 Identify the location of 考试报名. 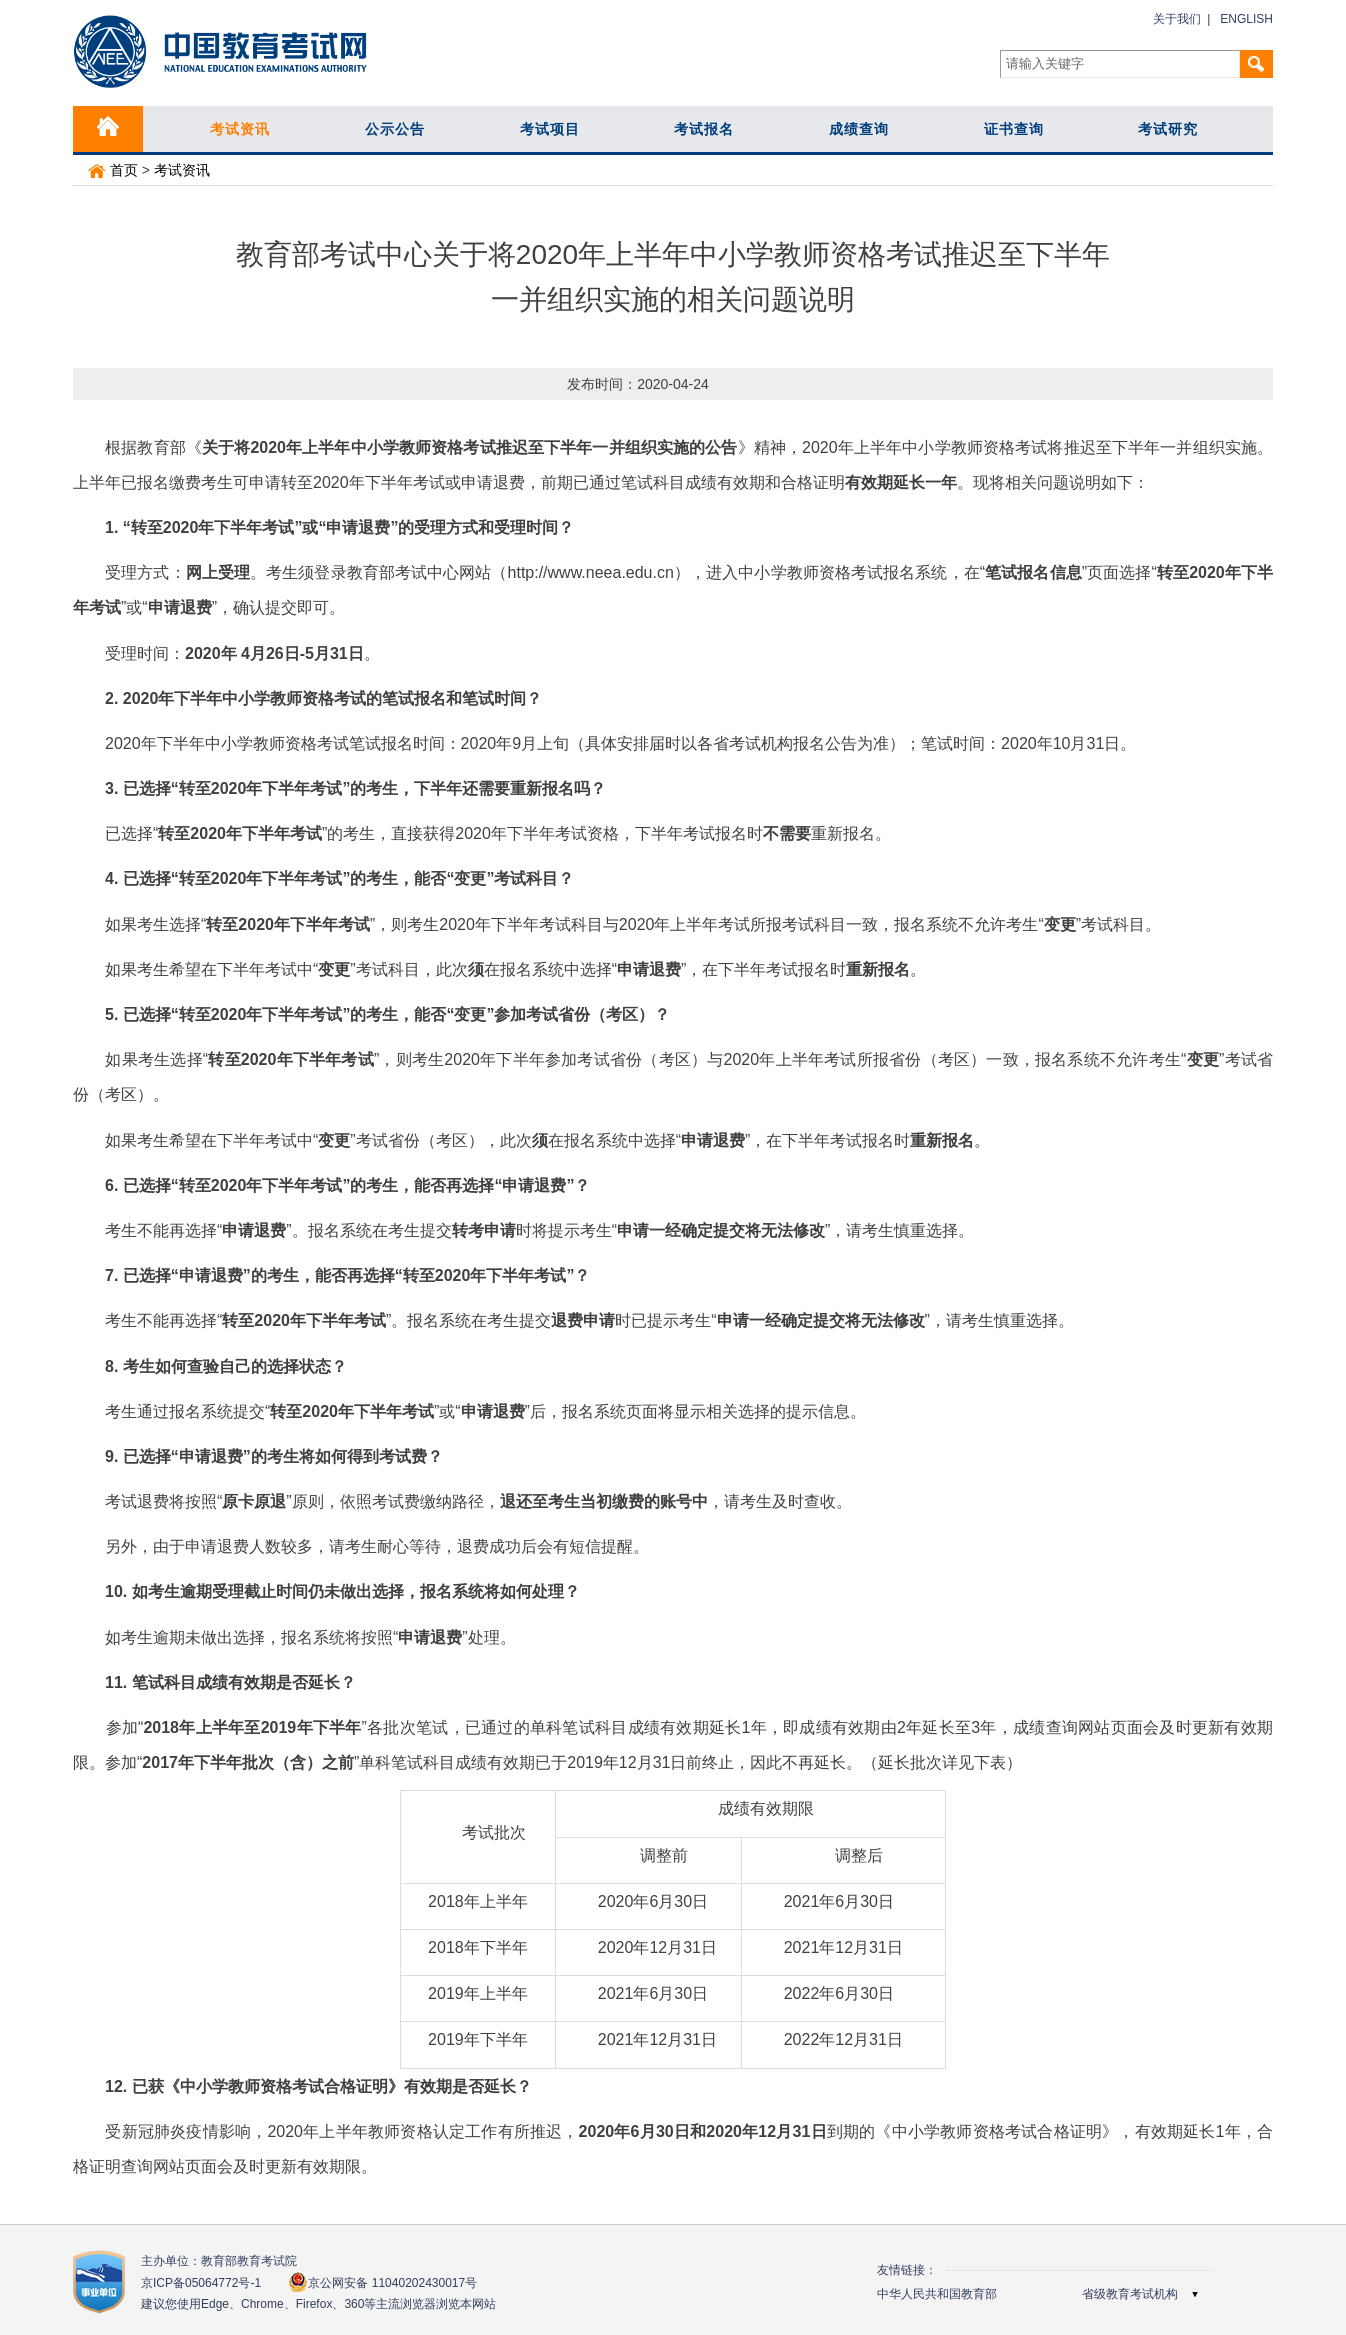
(704, 129).